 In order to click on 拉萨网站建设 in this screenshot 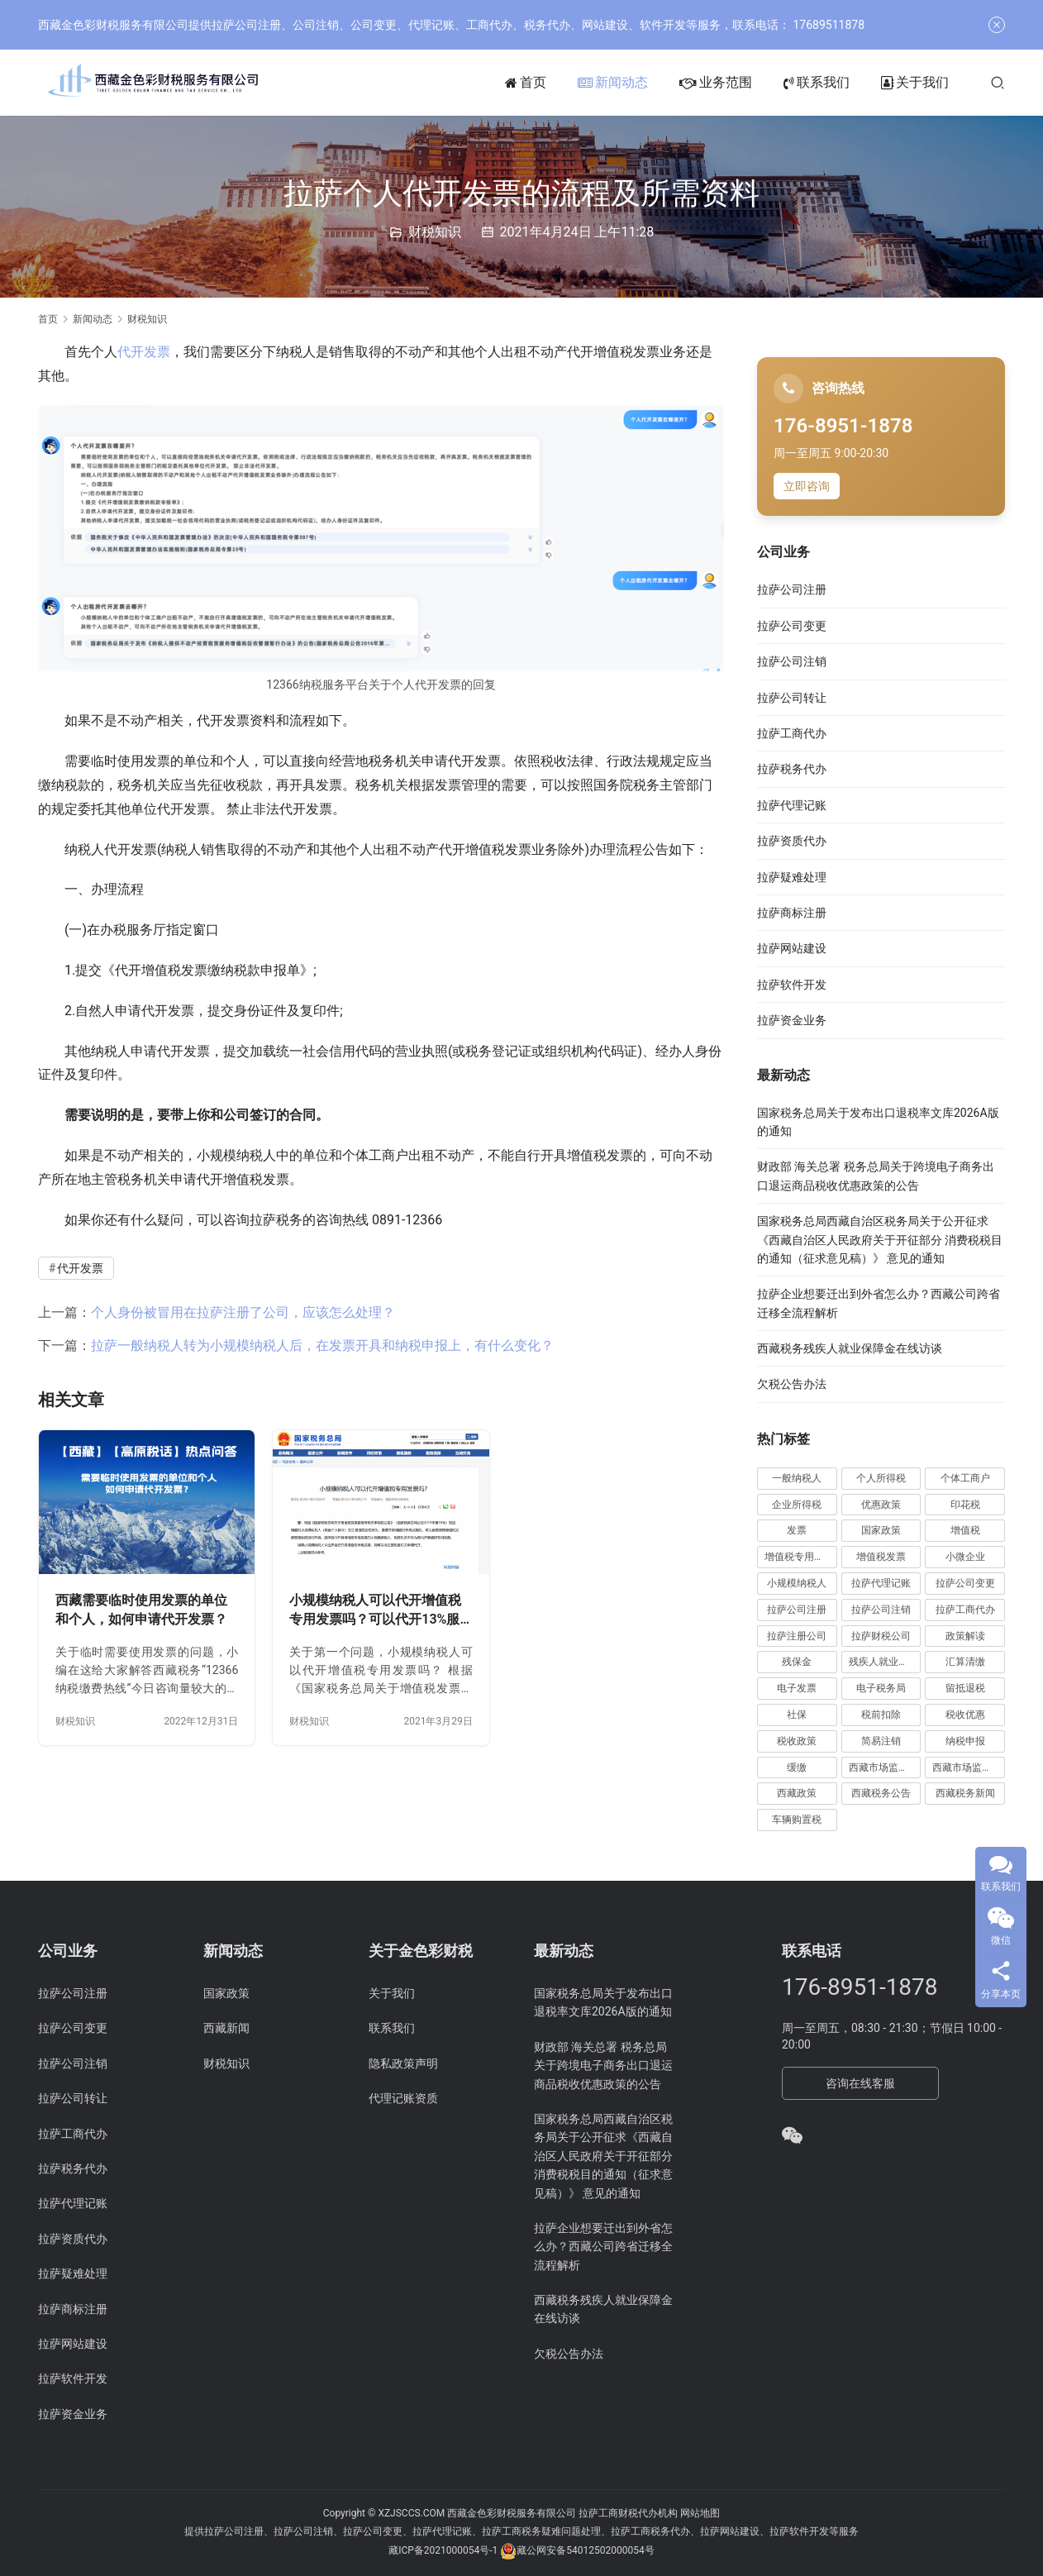, I will do `click(791, 948)`.